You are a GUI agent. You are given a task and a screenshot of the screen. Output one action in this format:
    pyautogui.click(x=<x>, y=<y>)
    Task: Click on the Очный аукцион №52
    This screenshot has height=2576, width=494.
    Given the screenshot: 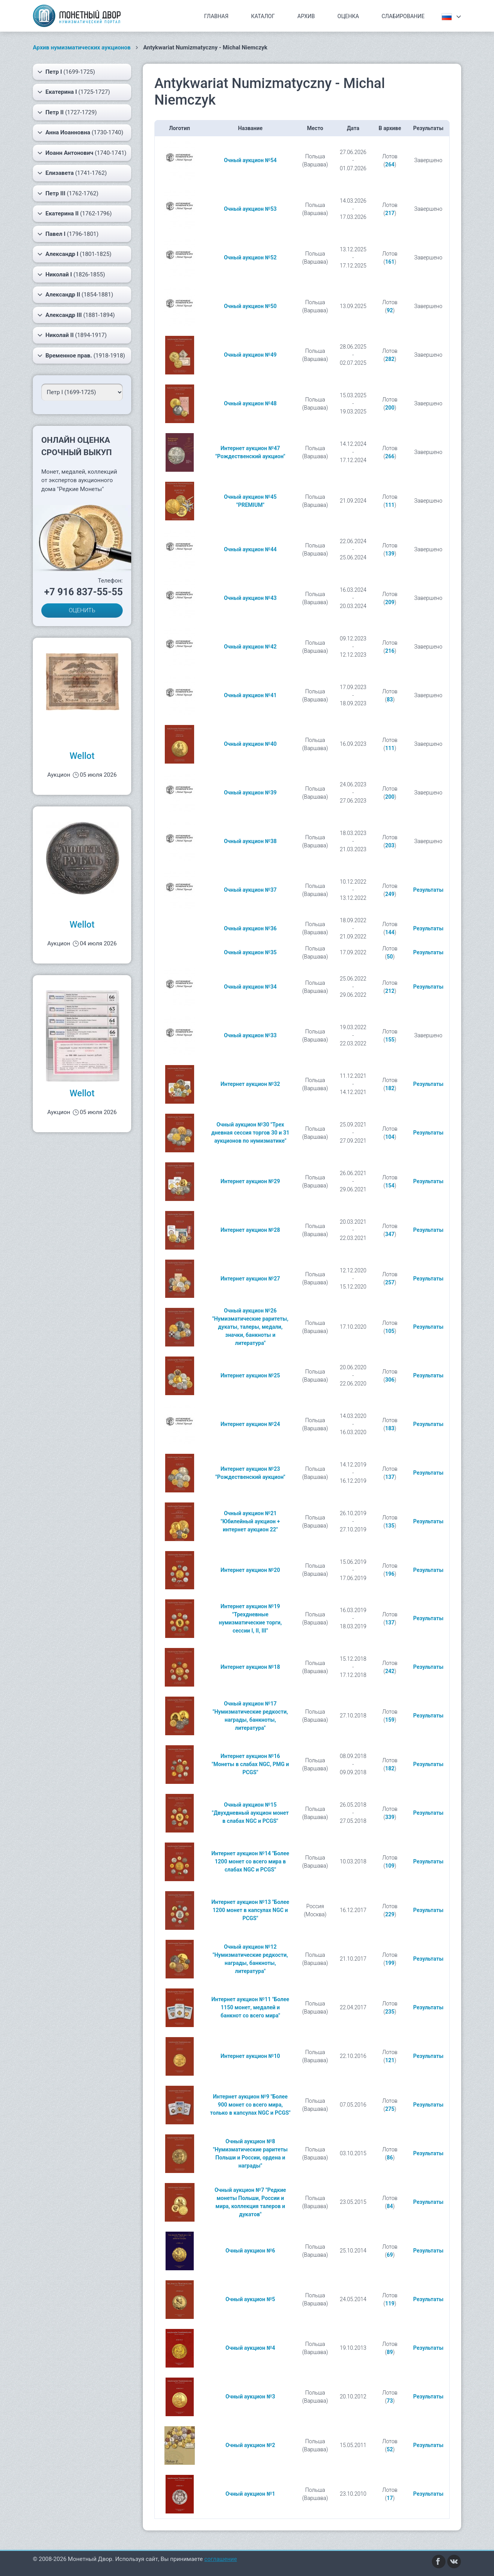 What is the action you would take?
    pyautogui.click(x=250, y=257)
    